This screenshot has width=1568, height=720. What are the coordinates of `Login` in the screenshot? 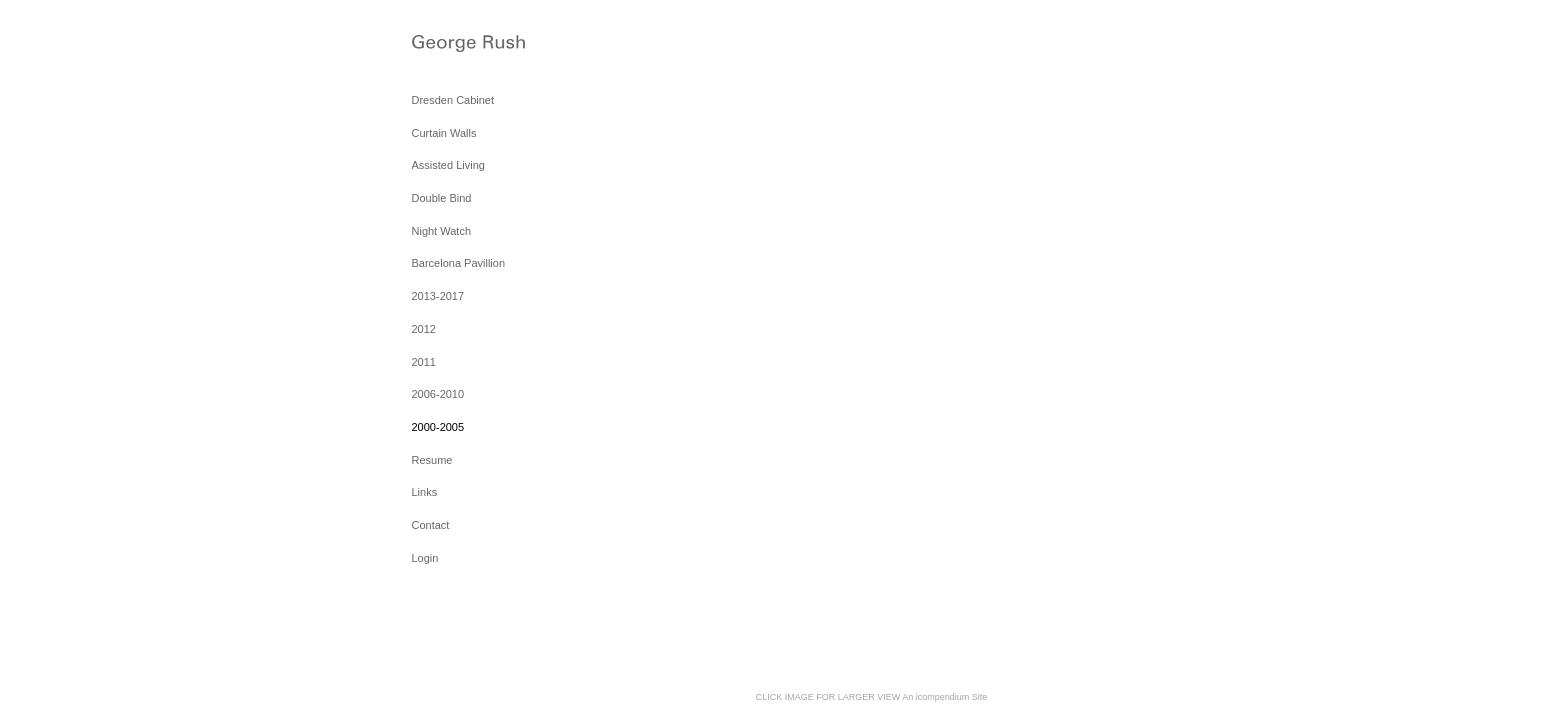 It's located at (425, 558).